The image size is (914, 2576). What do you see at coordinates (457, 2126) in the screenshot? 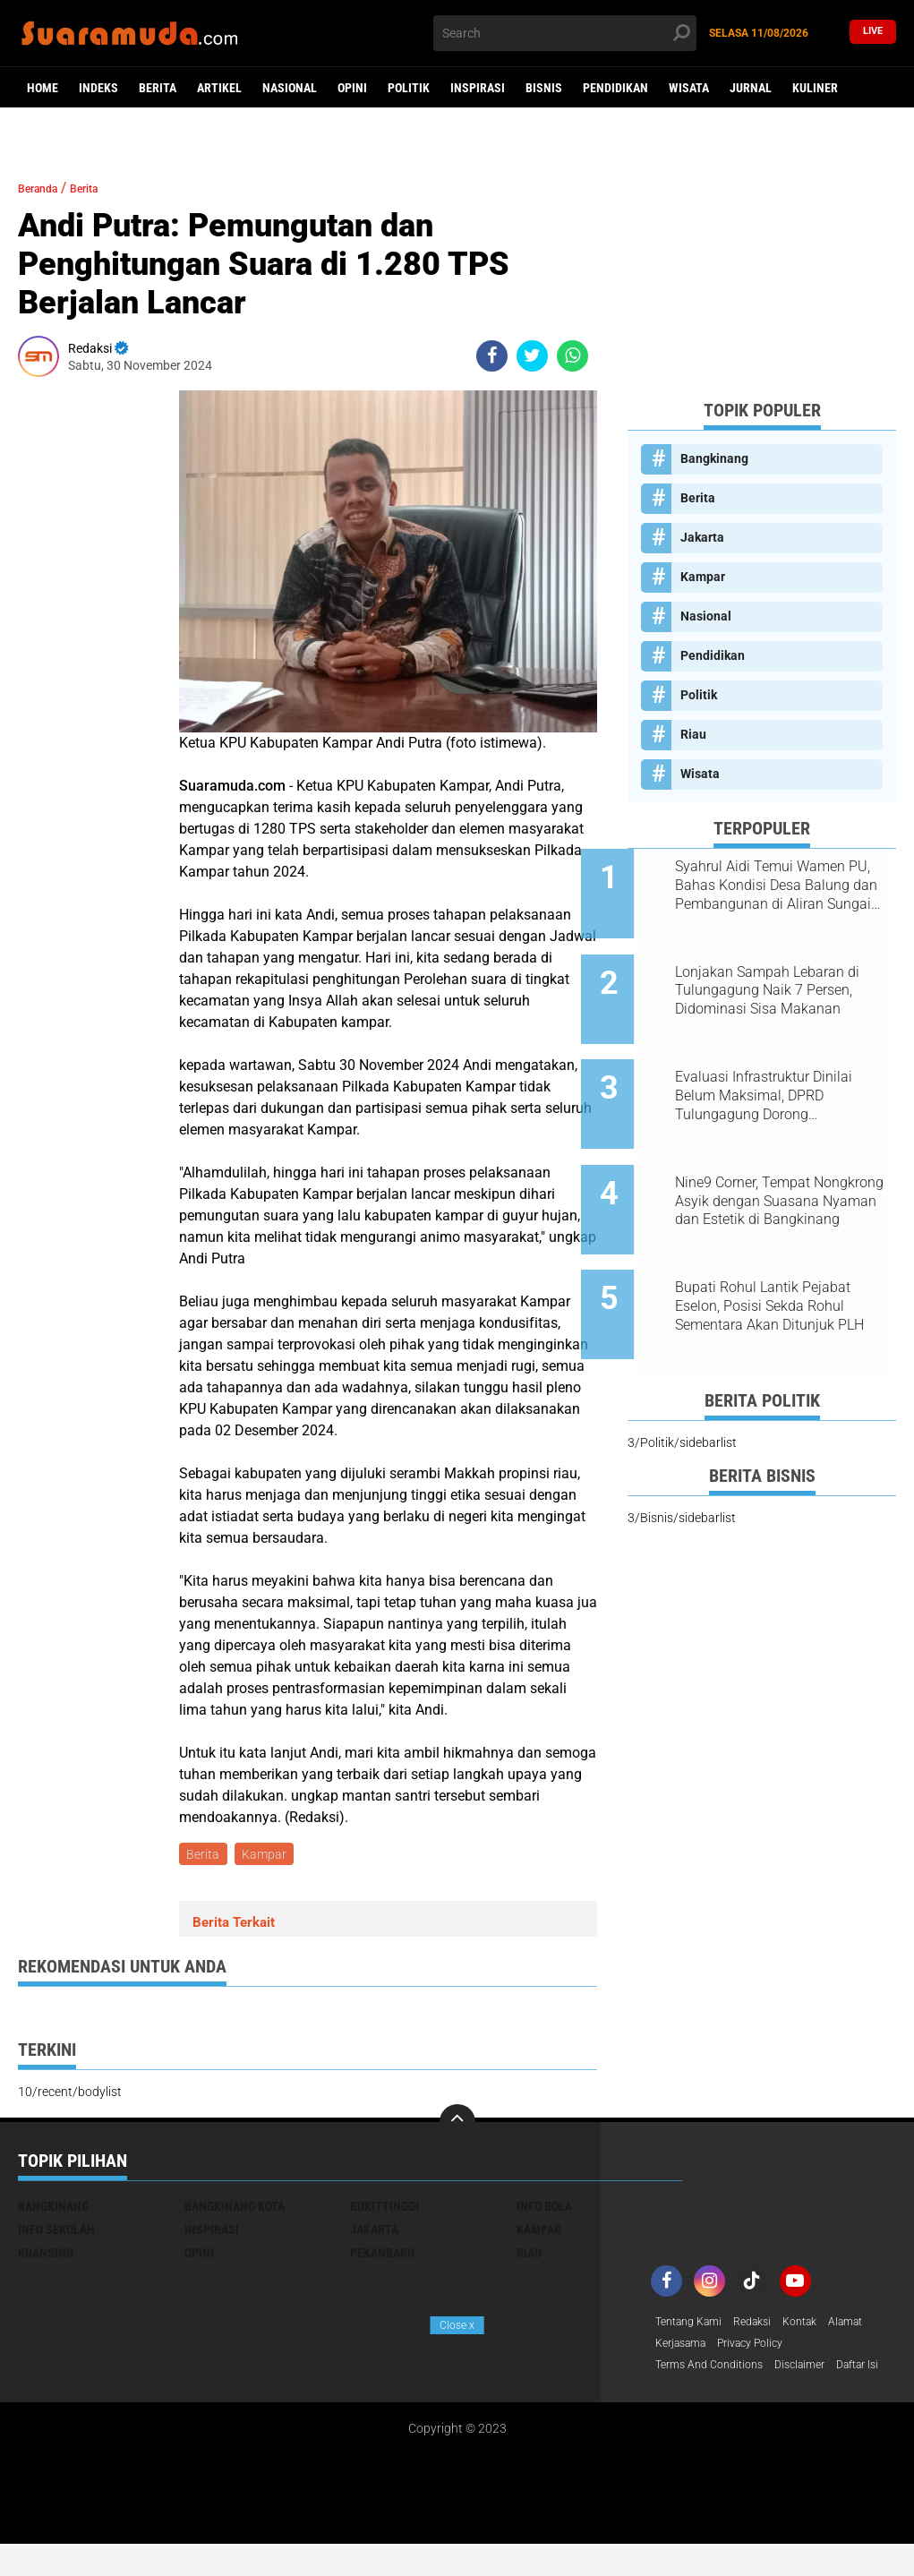
I see `[backtotop]` at bounding box center [457, 2126].